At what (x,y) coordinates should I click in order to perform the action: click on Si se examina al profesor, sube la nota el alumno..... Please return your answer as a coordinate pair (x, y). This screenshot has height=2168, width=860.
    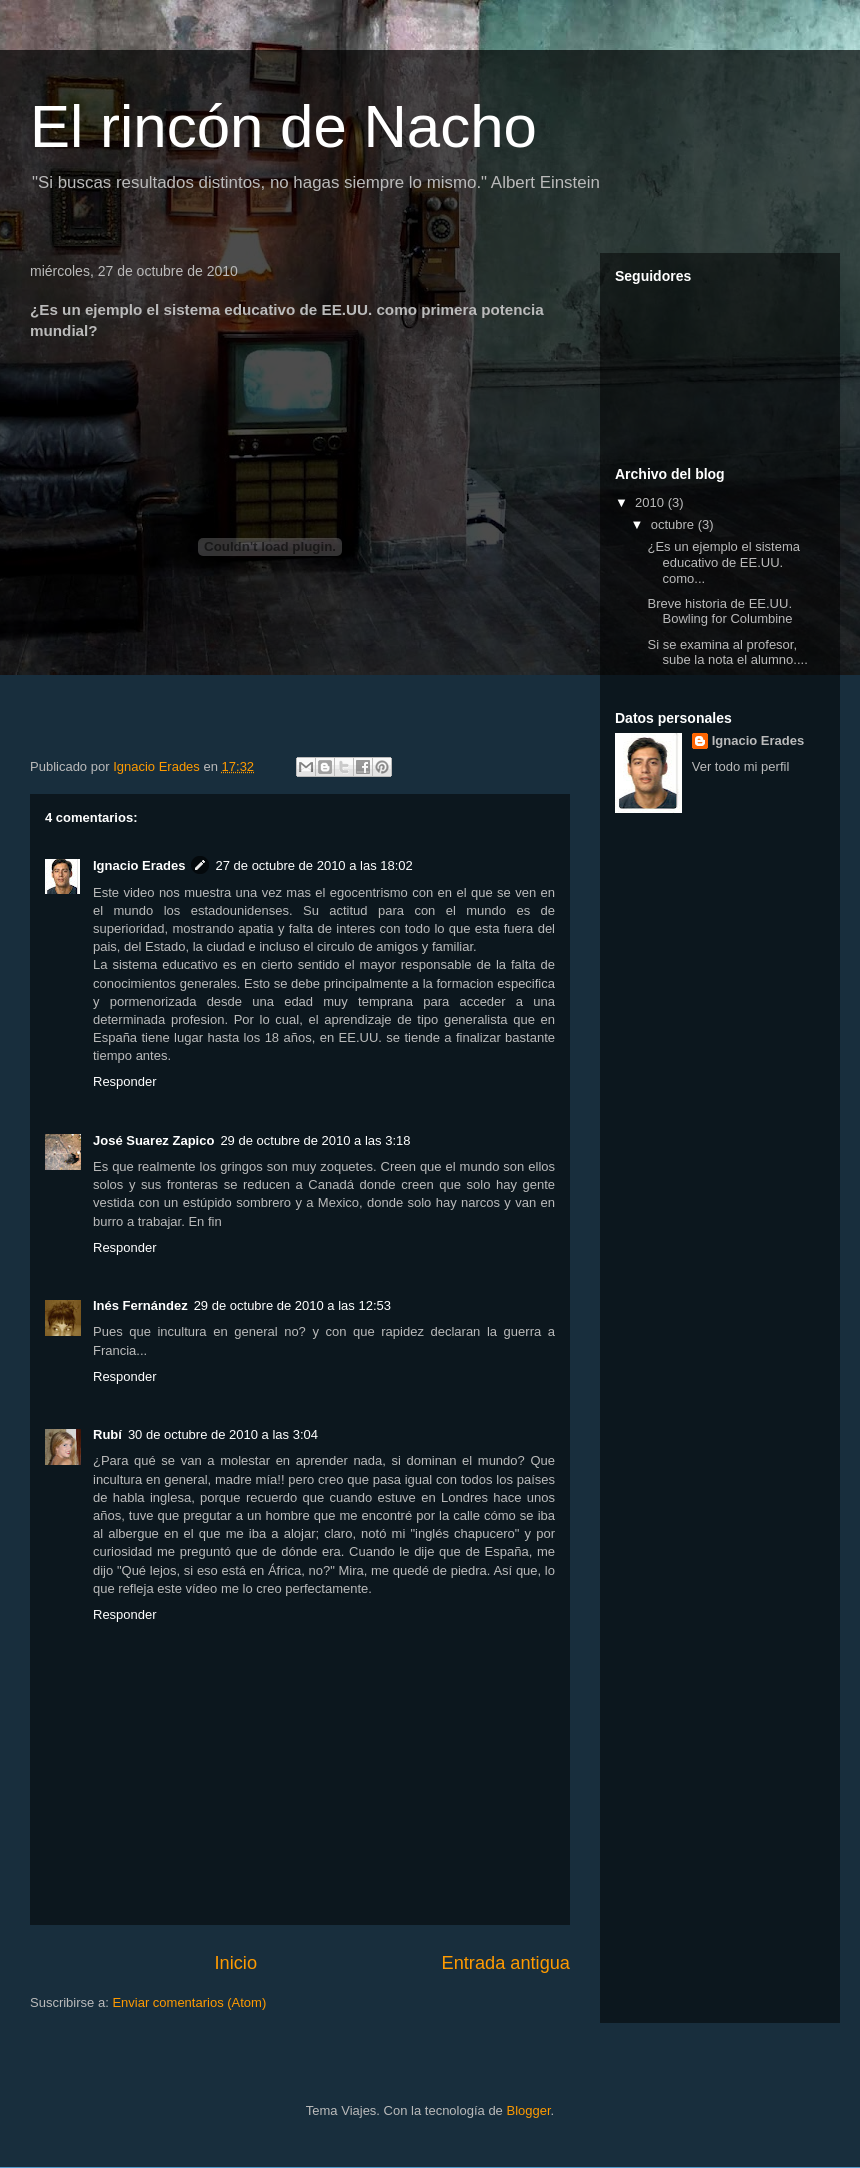
    Looking at the image, I should click on (727, 652).